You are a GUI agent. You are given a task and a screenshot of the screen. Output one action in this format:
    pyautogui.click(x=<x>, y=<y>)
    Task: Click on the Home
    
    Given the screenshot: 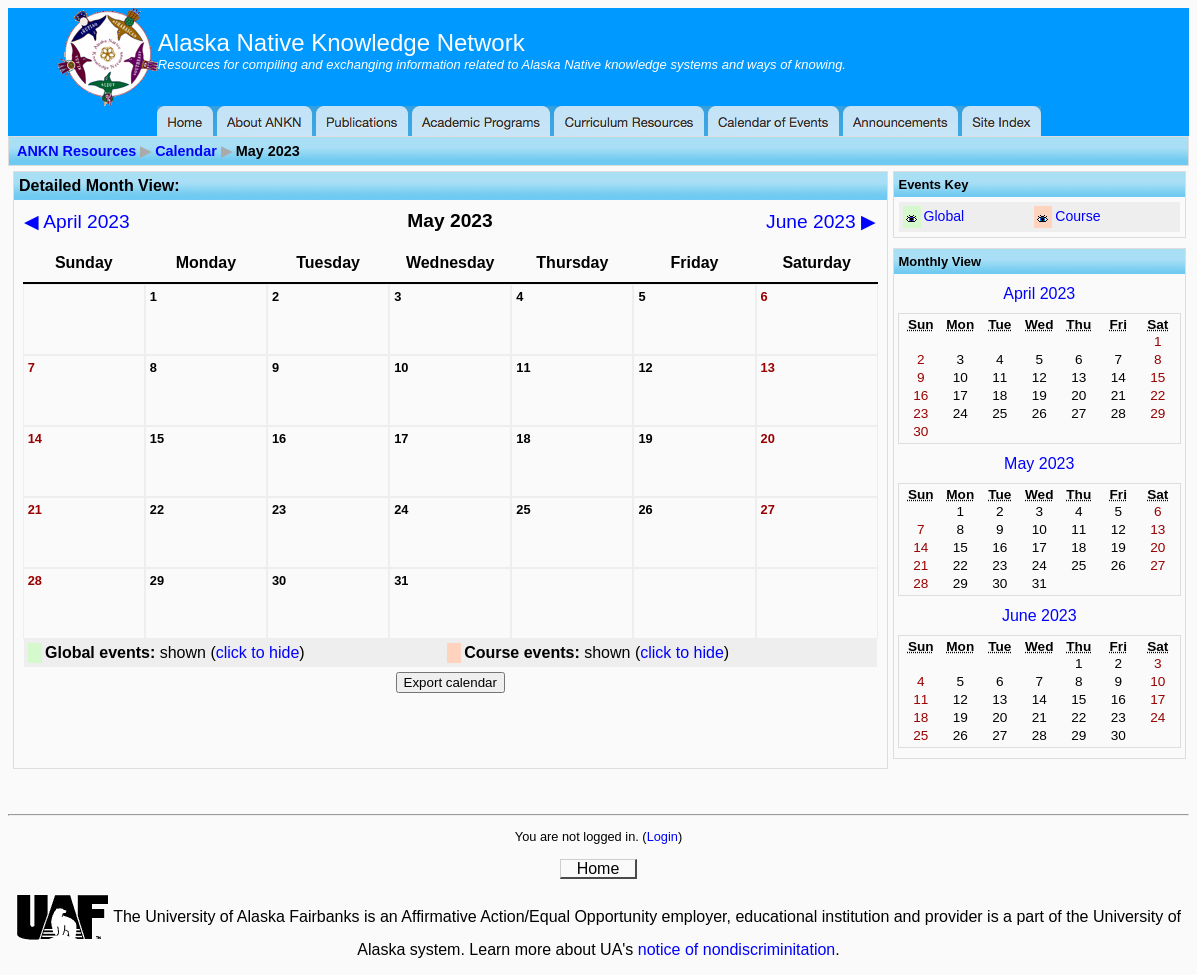 What is the action you would take?
    pyautogui.click(x=598, y=868)
    